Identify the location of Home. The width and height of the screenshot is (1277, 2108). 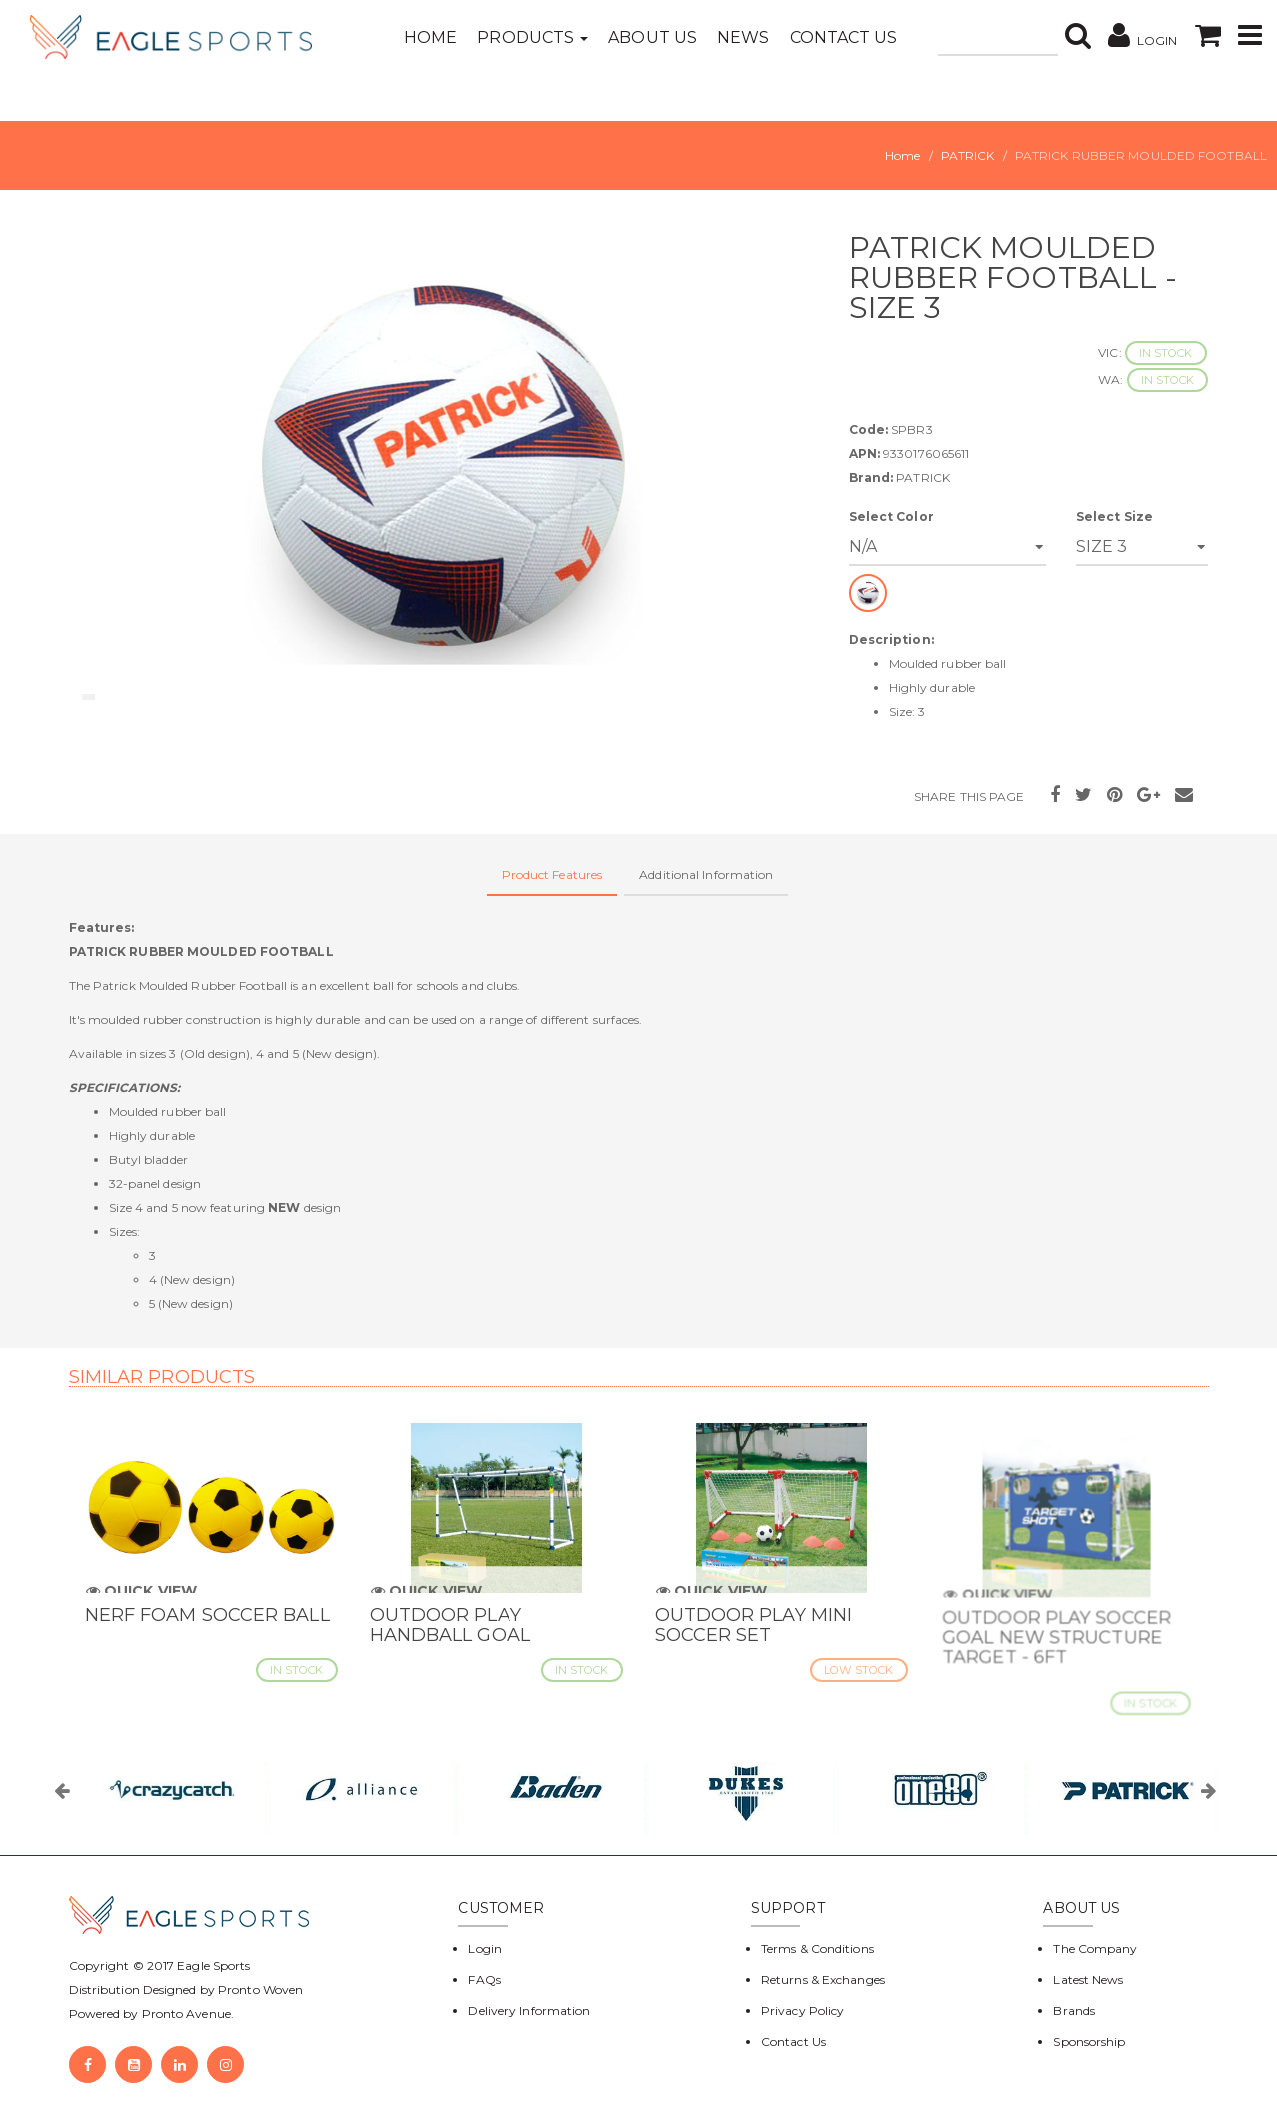
(430, 37).